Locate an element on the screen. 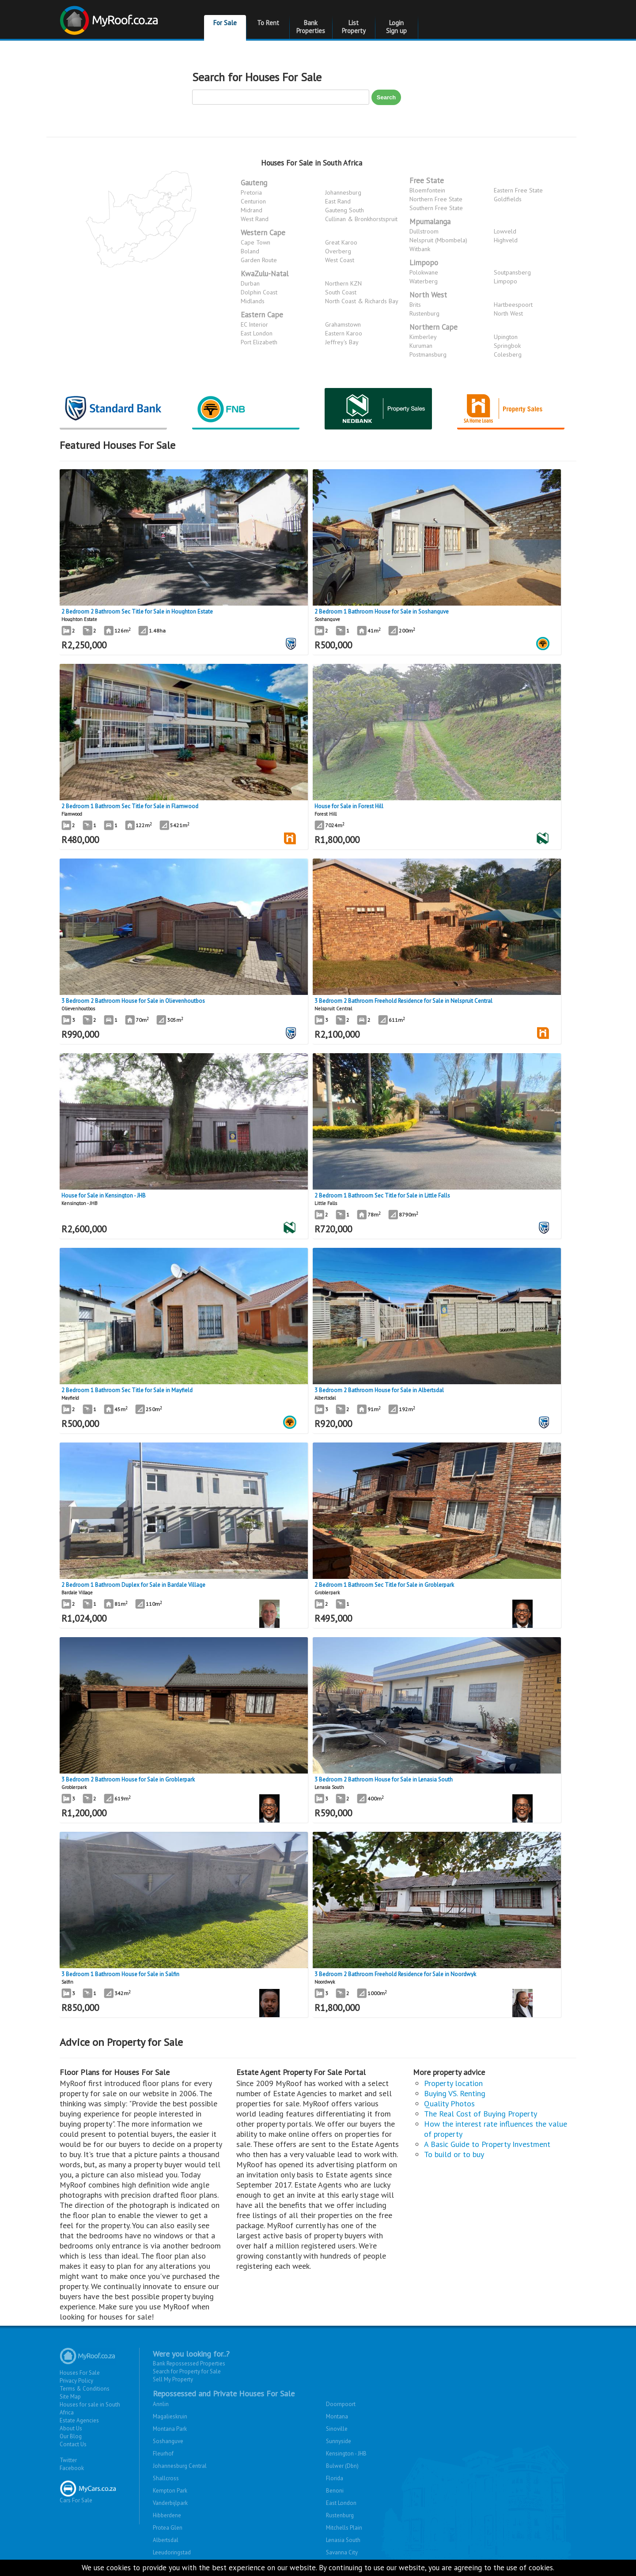  Polokwane is located at coordinates (423, 272).